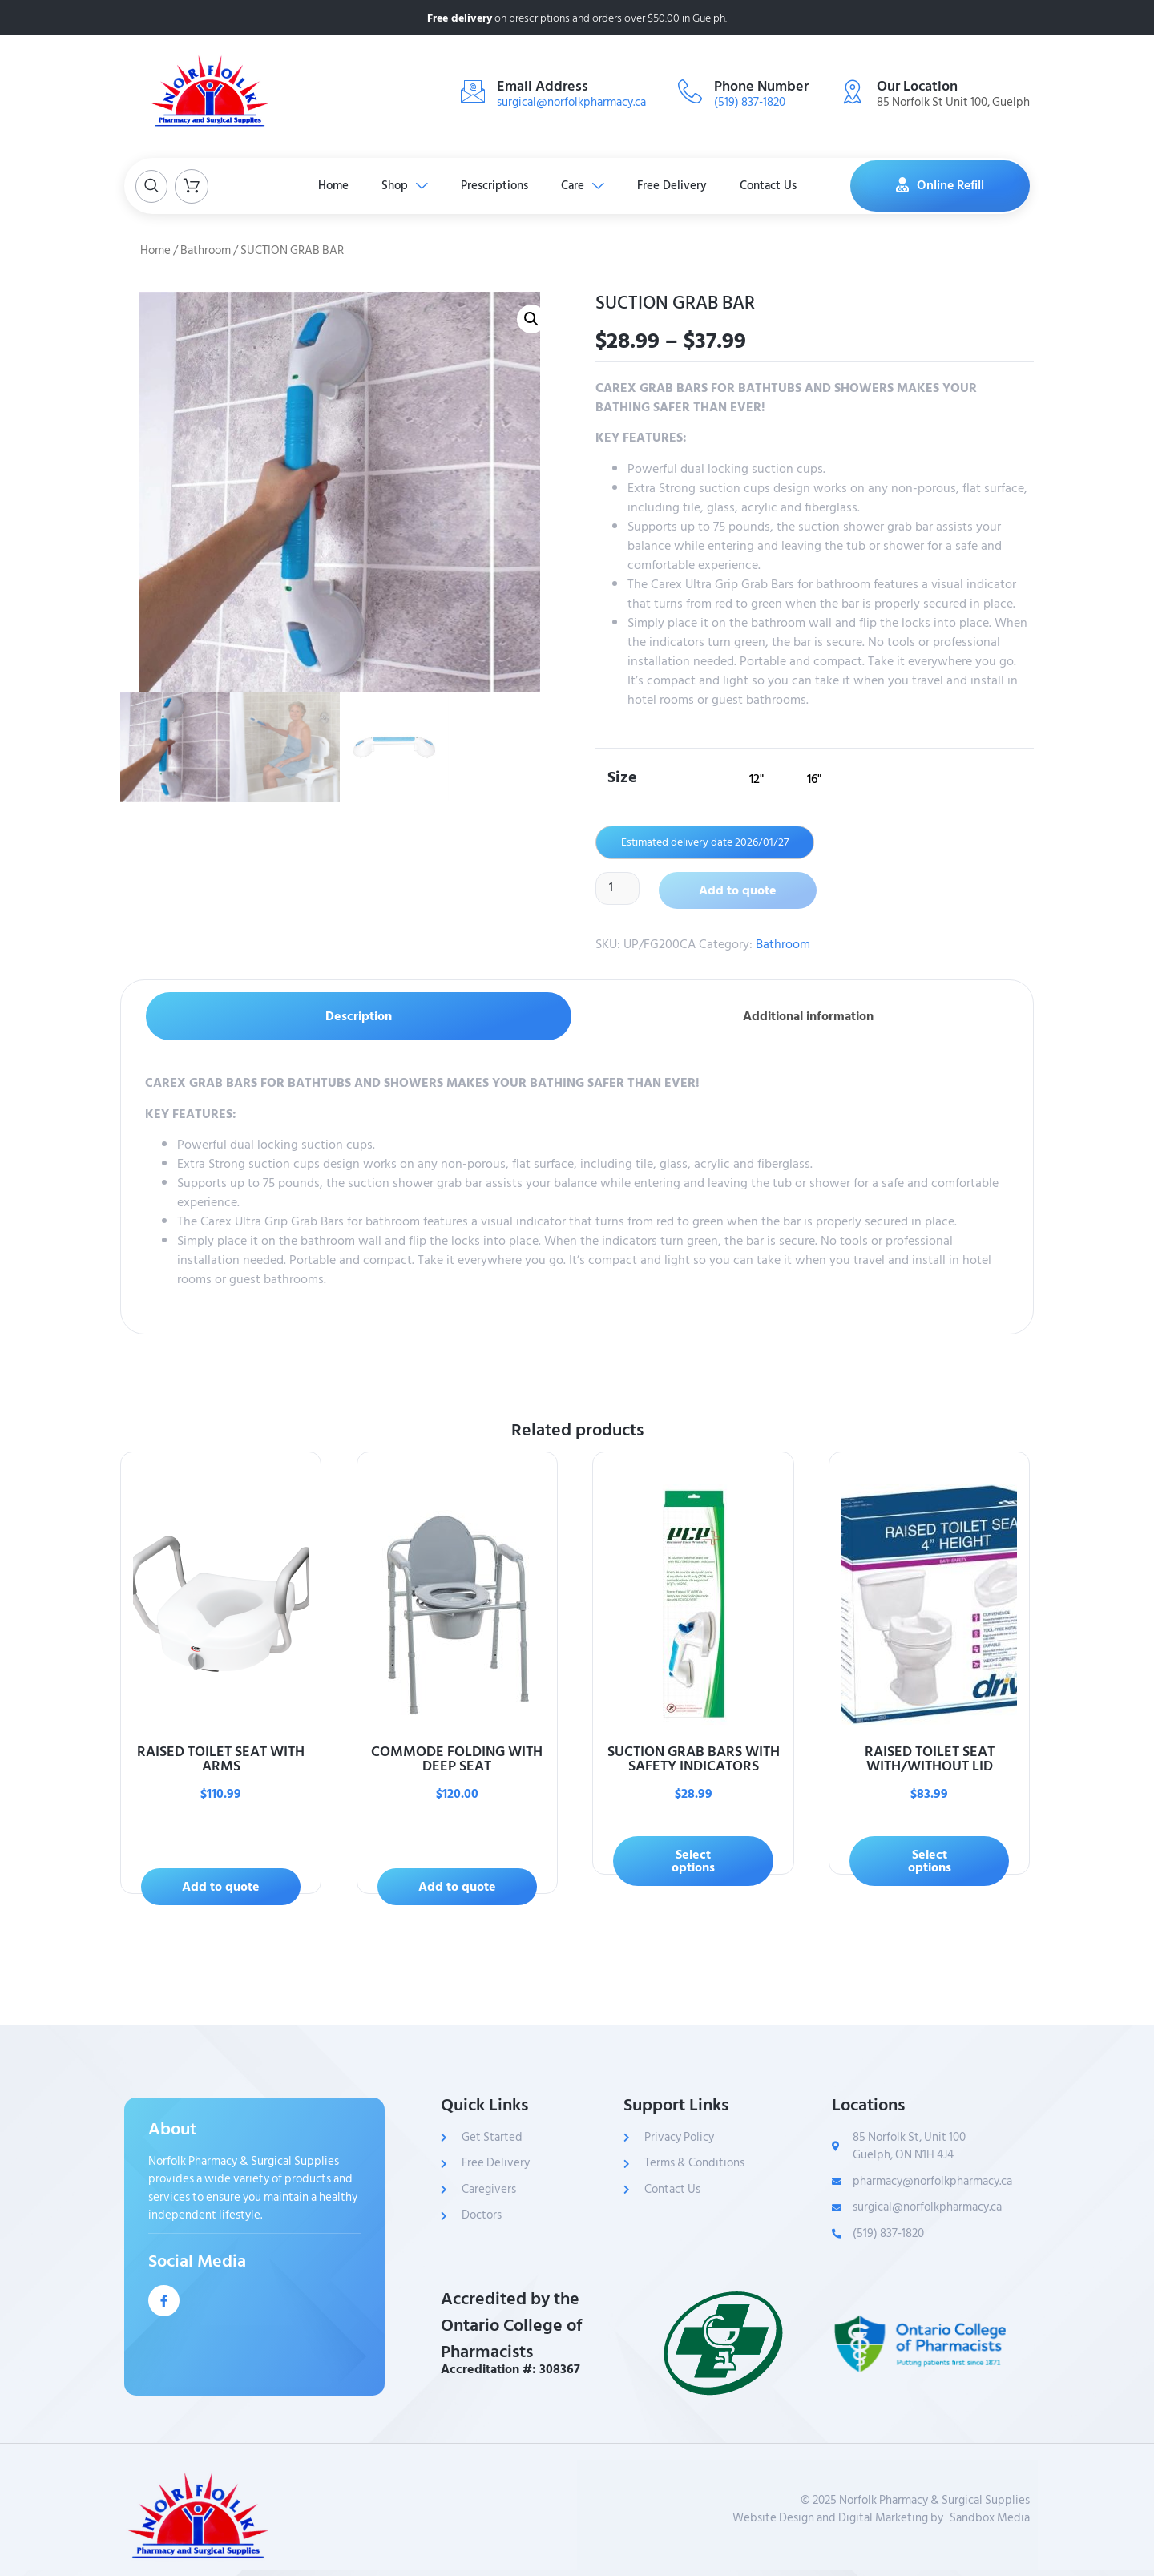 The width and height of the screenshot is (1154, 2576). What do you see at coordinates (492, 186) in the screenshot?
I see `Prescriptions` at bounding box center [492, 186].